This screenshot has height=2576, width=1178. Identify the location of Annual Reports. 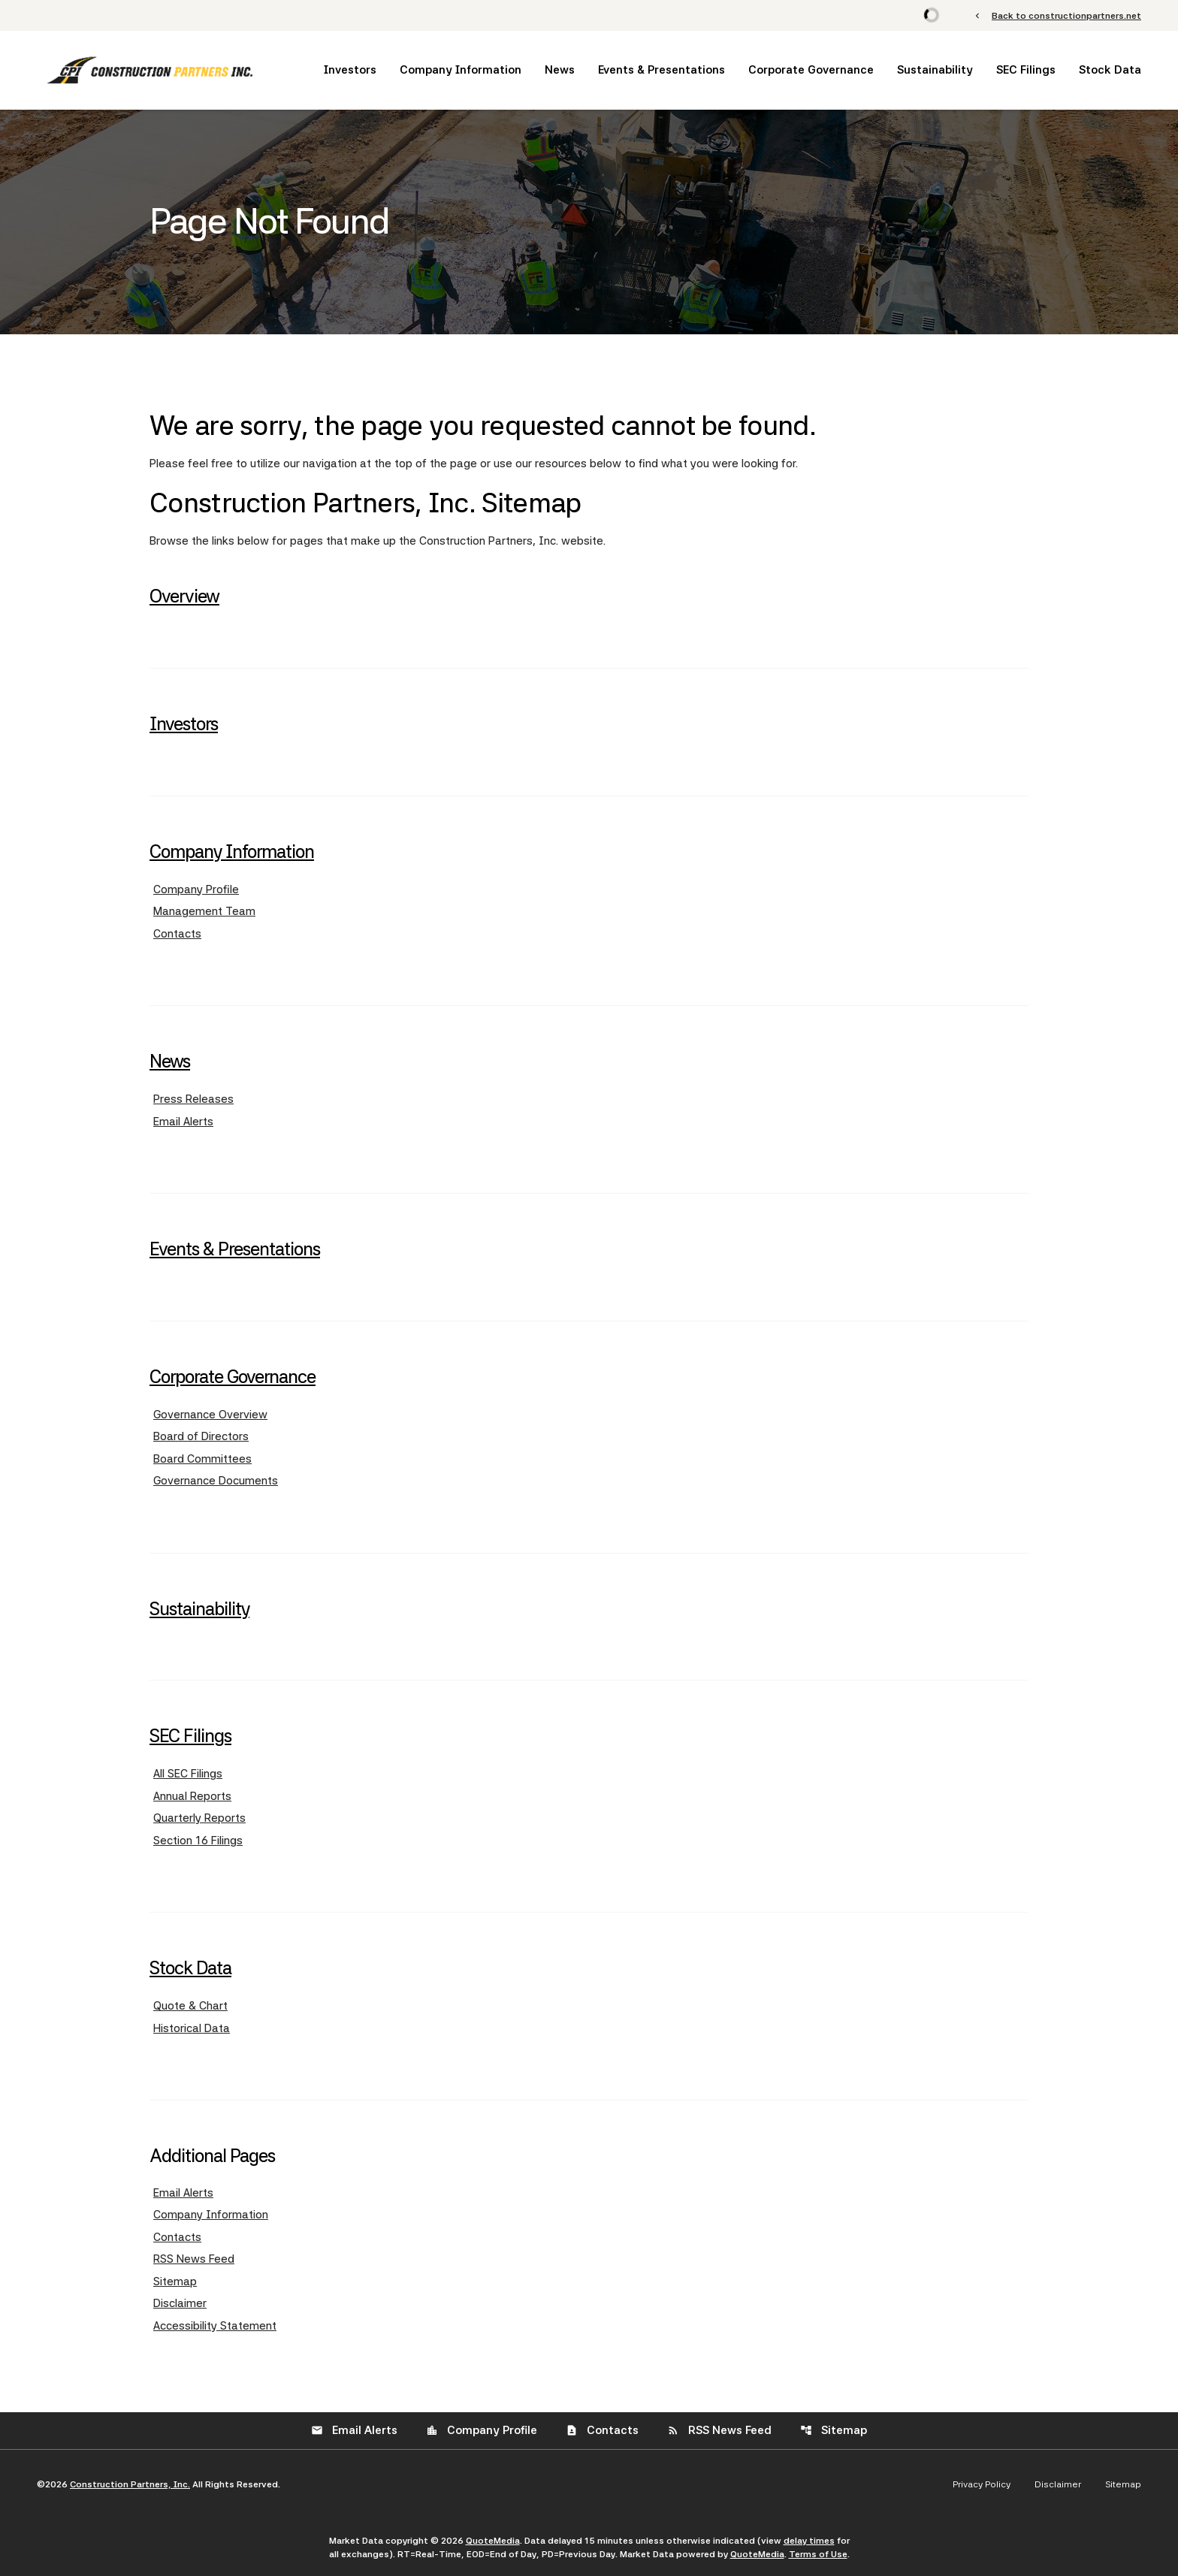
(192, 1796).